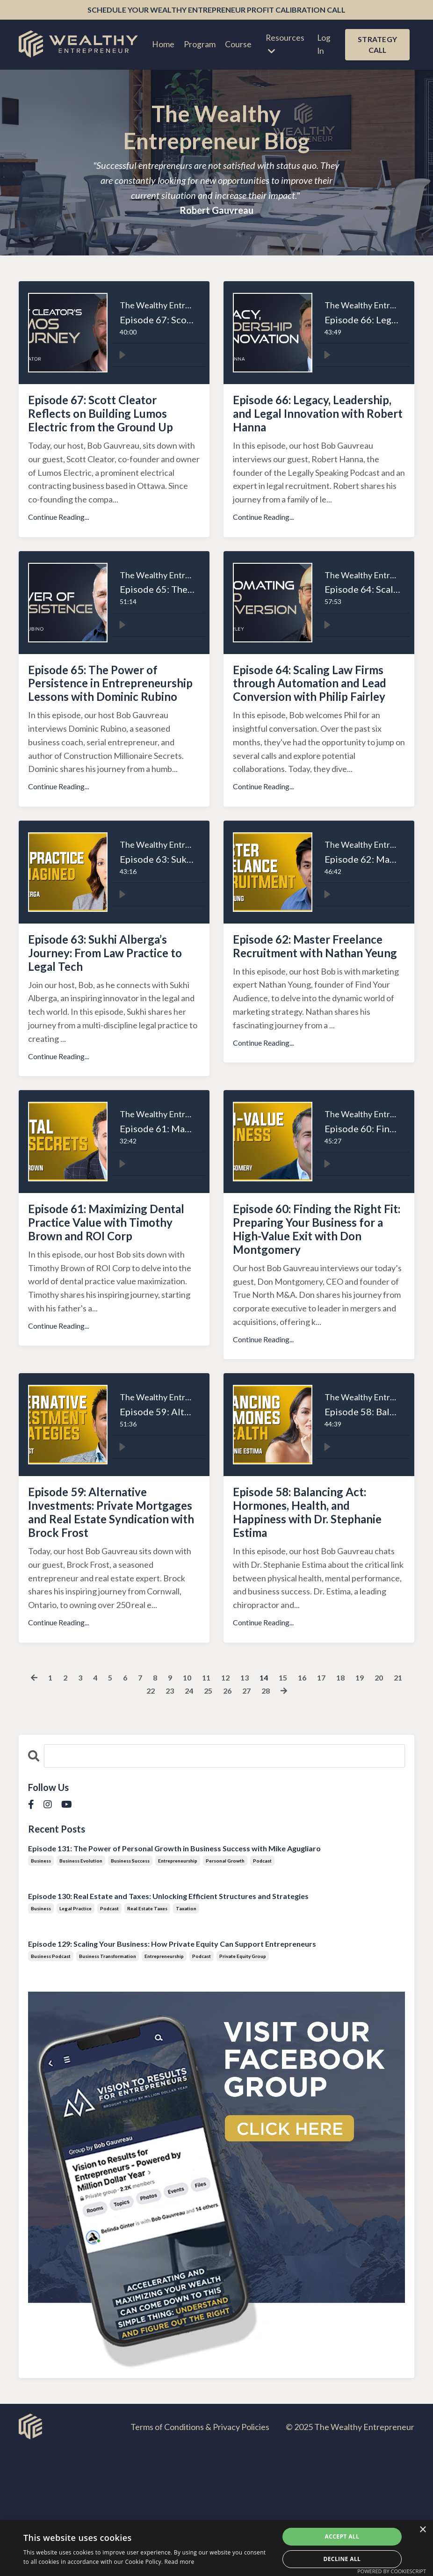  Describe the element at coordinates (316, 1615) in the screenshot. I see `Episode 58: Balancing Act: Hormones, Health, and Happiness with Dr. Stephanie Estima` at that location.